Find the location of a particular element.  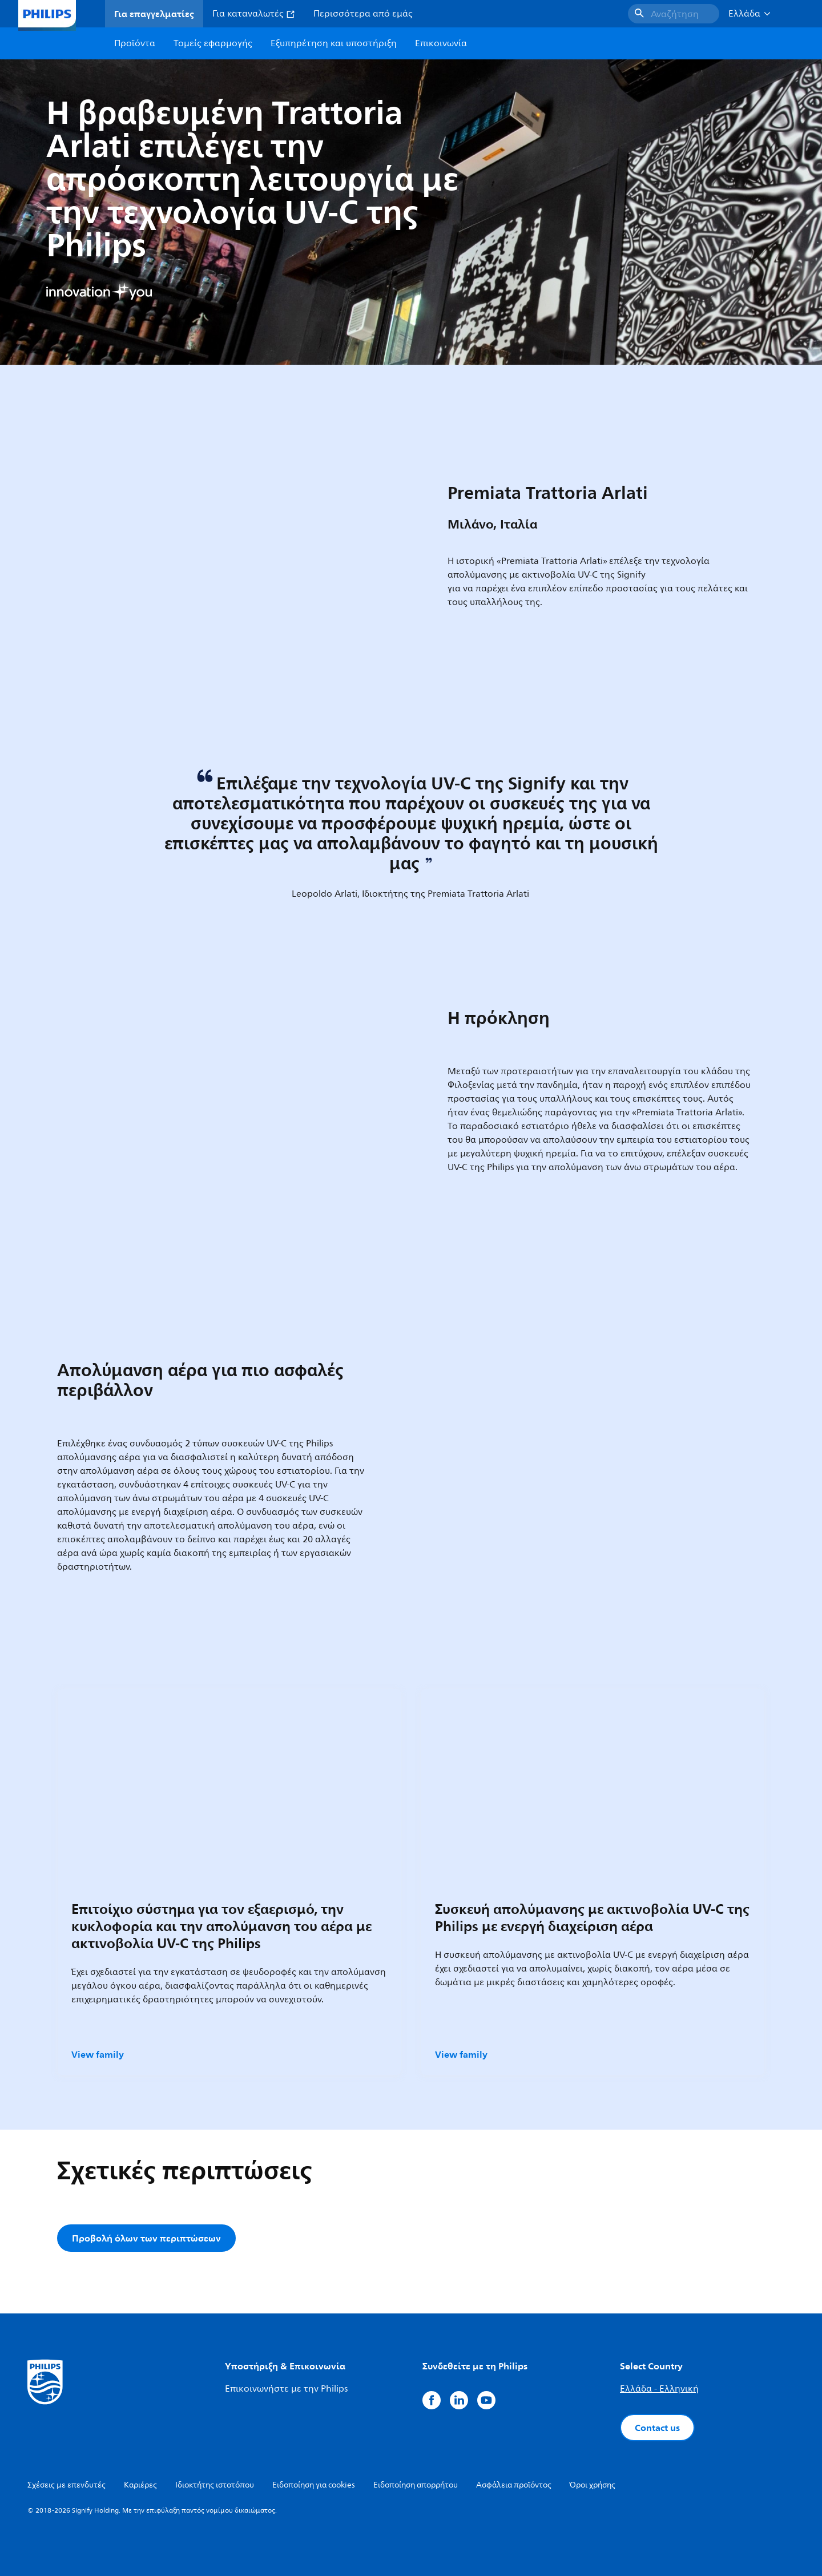

Για επαγγελματίες is located at coordinates (154, 14).